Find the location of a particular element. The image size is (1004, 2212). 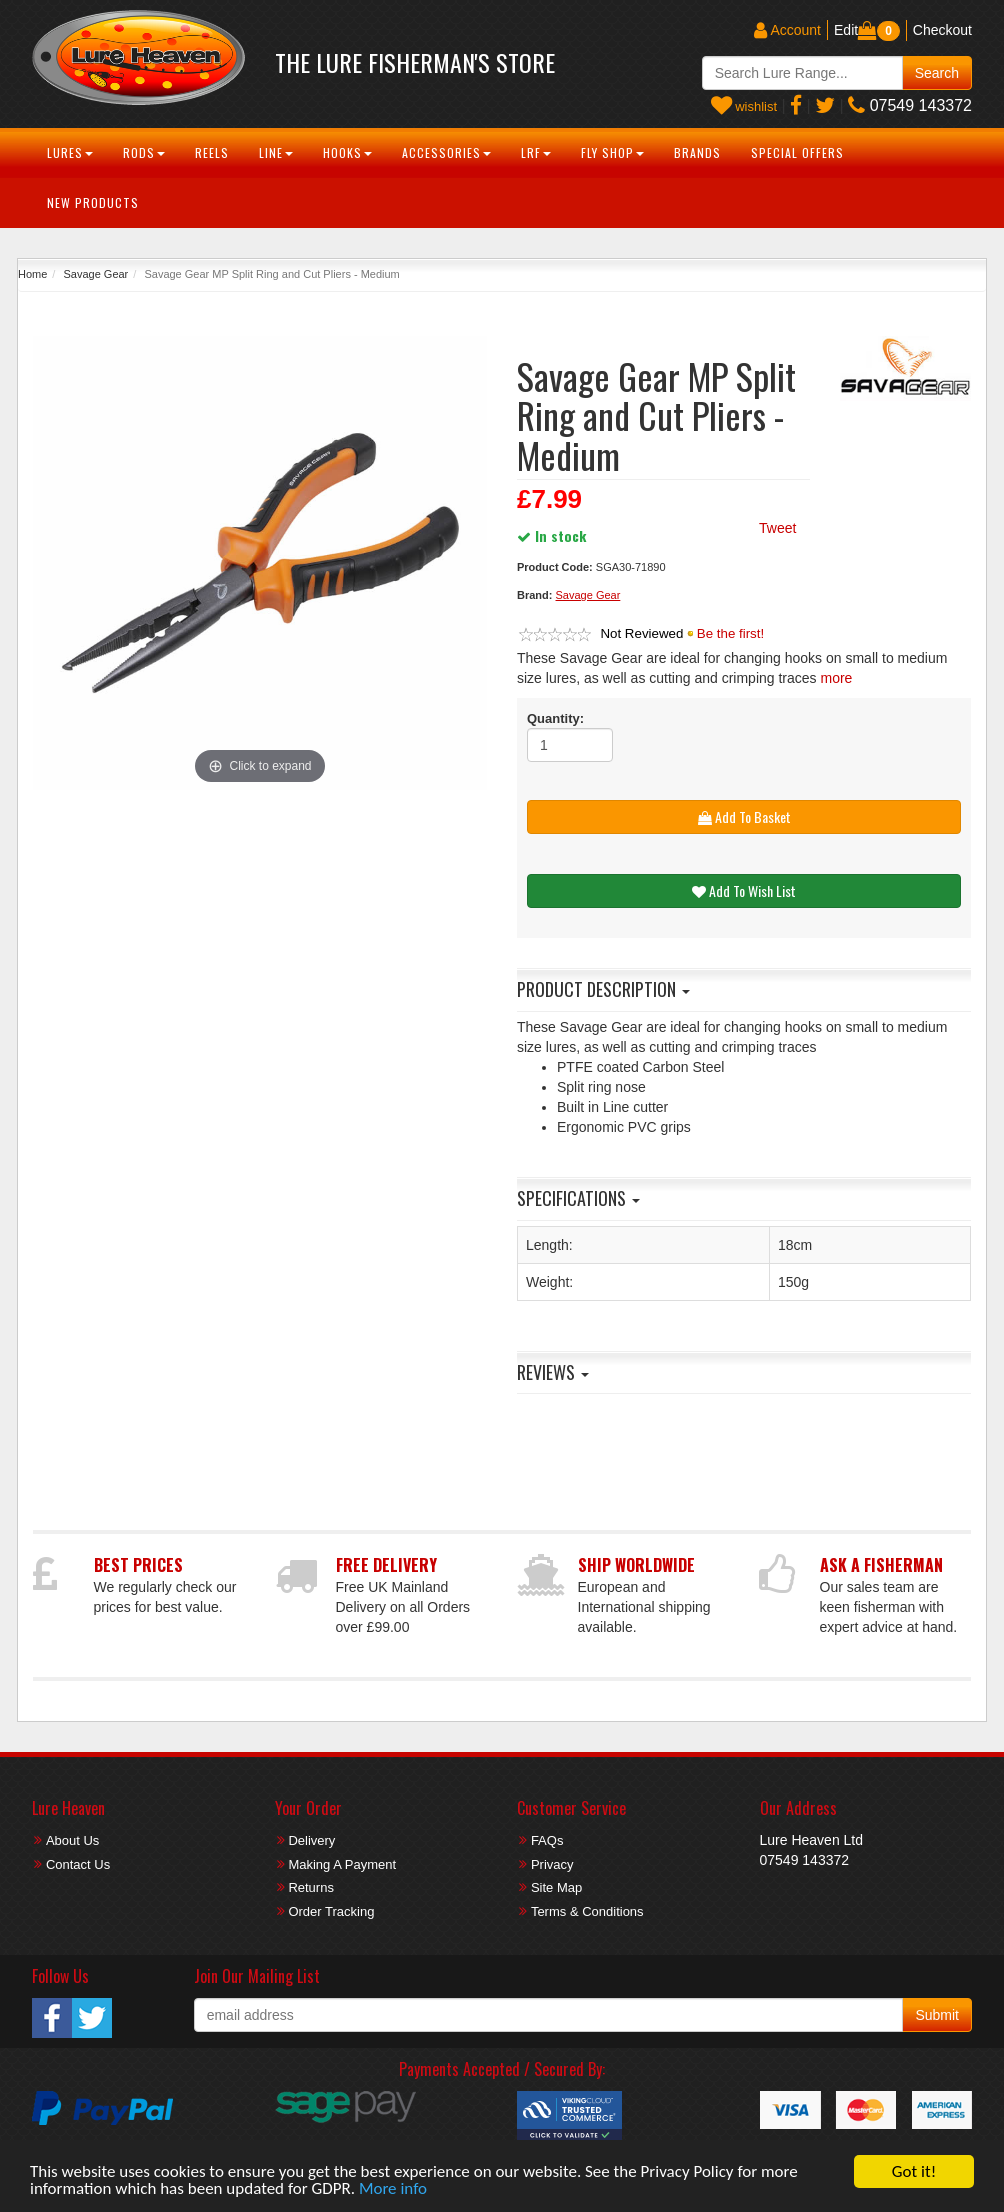

Tweet is located at coordinates (777, 528).